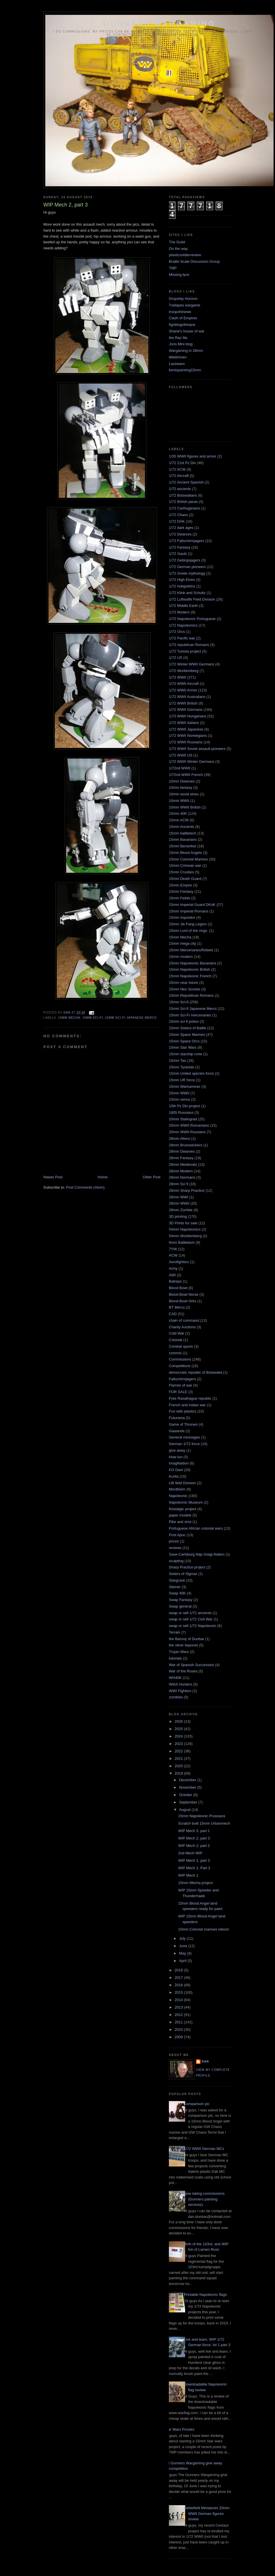 This screenshot has height=2576, width=275. What do you see at coordinates (191, 995) in the screenshot?
I see `15mm Republican Romans` at bounding box center [191, 995].